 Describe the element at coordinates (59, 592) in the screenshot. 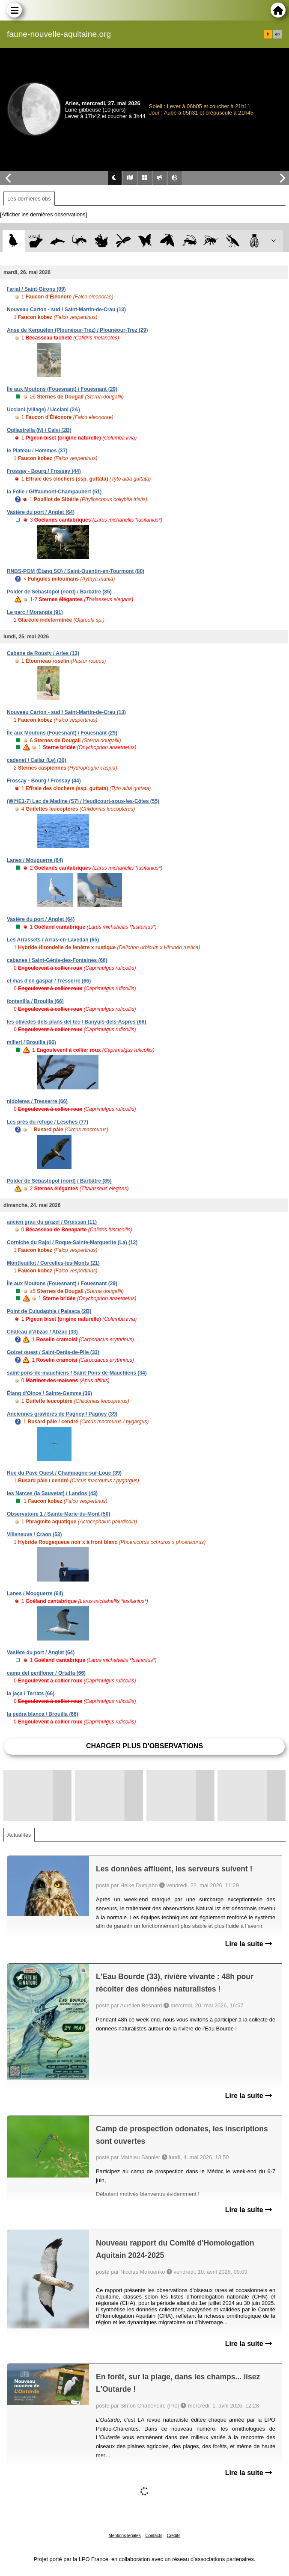

I see `Polder de Sébastopol (nord) / Barbâtre (85)` at that location.